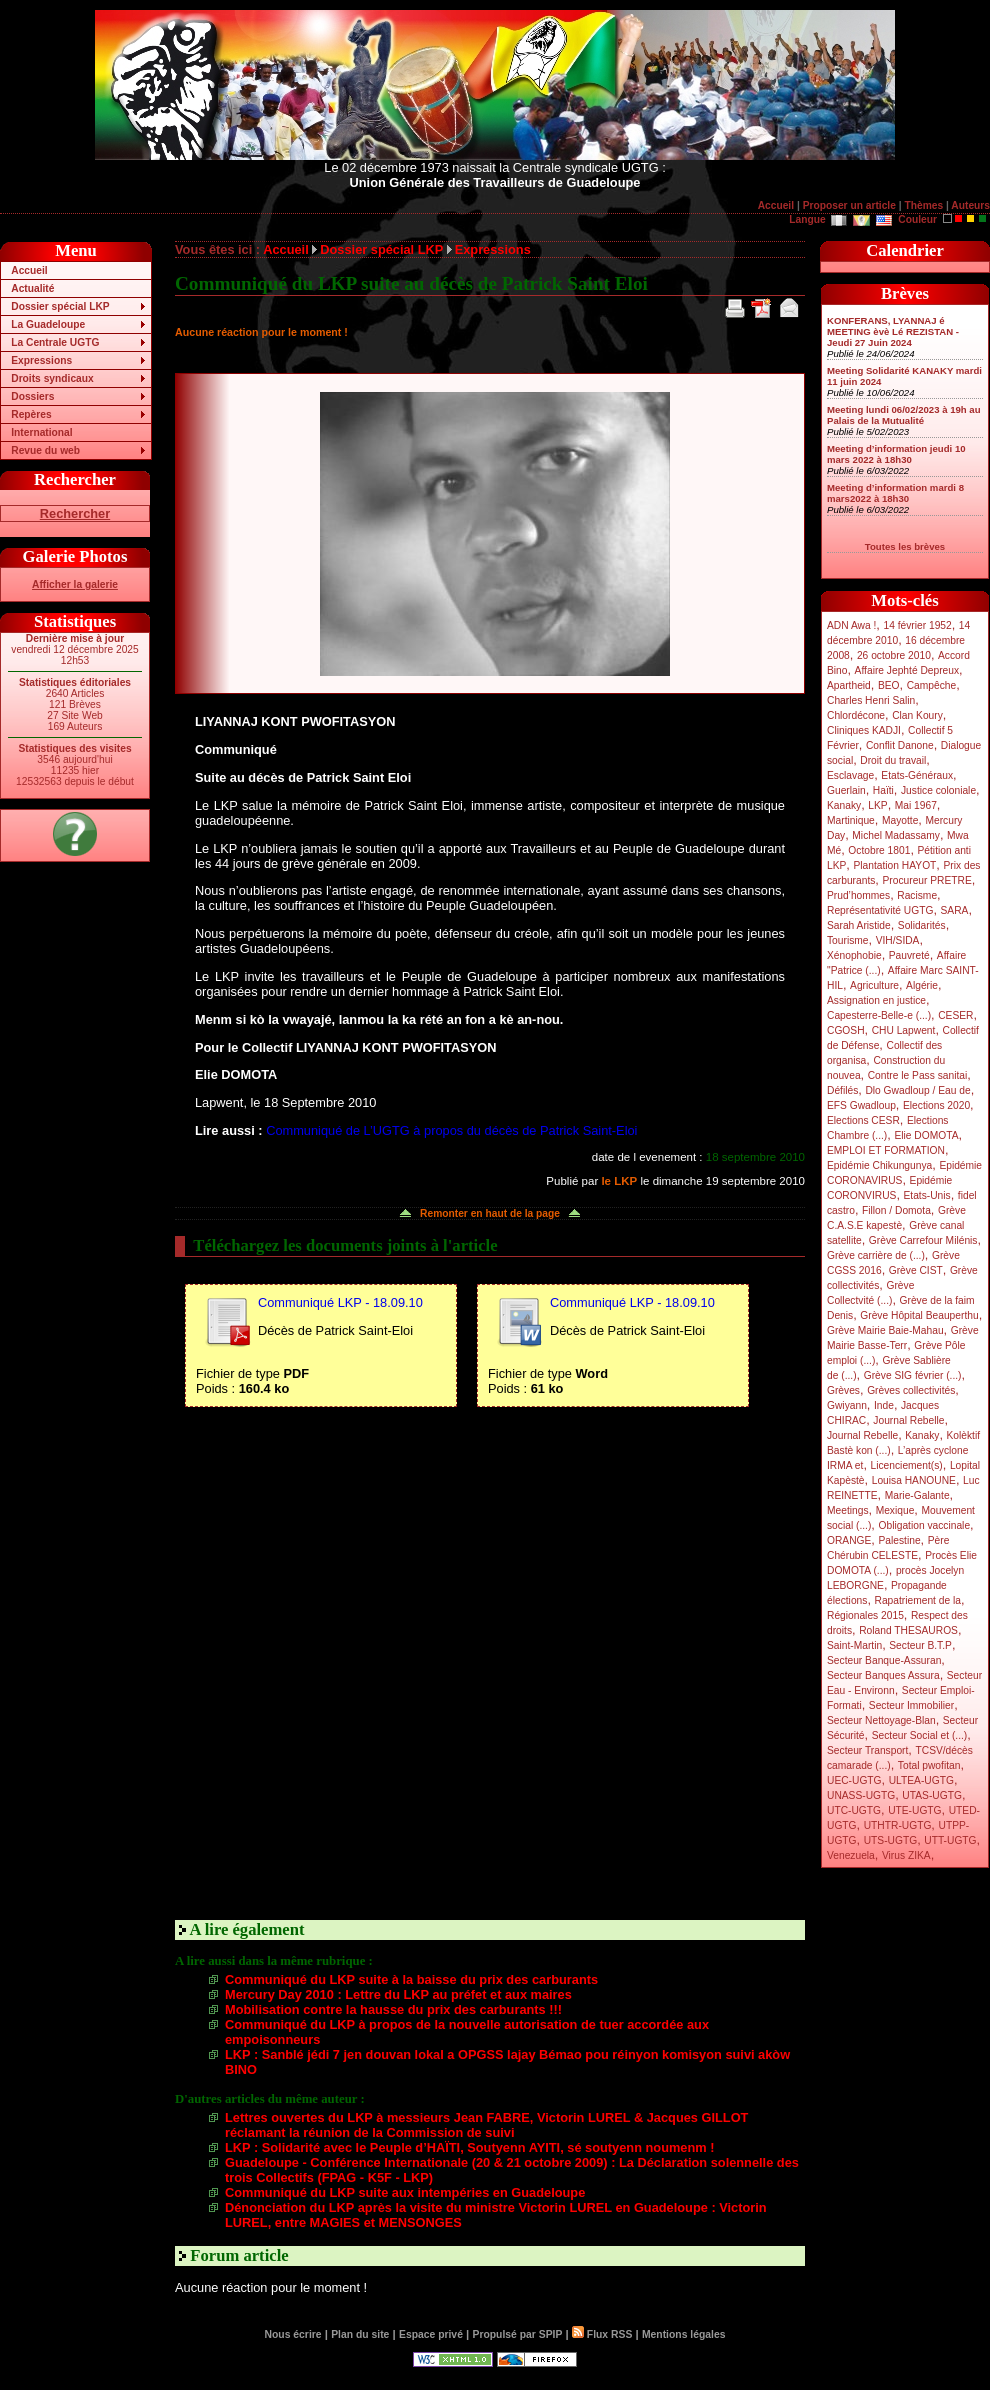 This screenshot has height=2390, width=990. Describe the element at coordinates (890, 1840) in the screenshot. I see `UTS-UGTG` at that location.